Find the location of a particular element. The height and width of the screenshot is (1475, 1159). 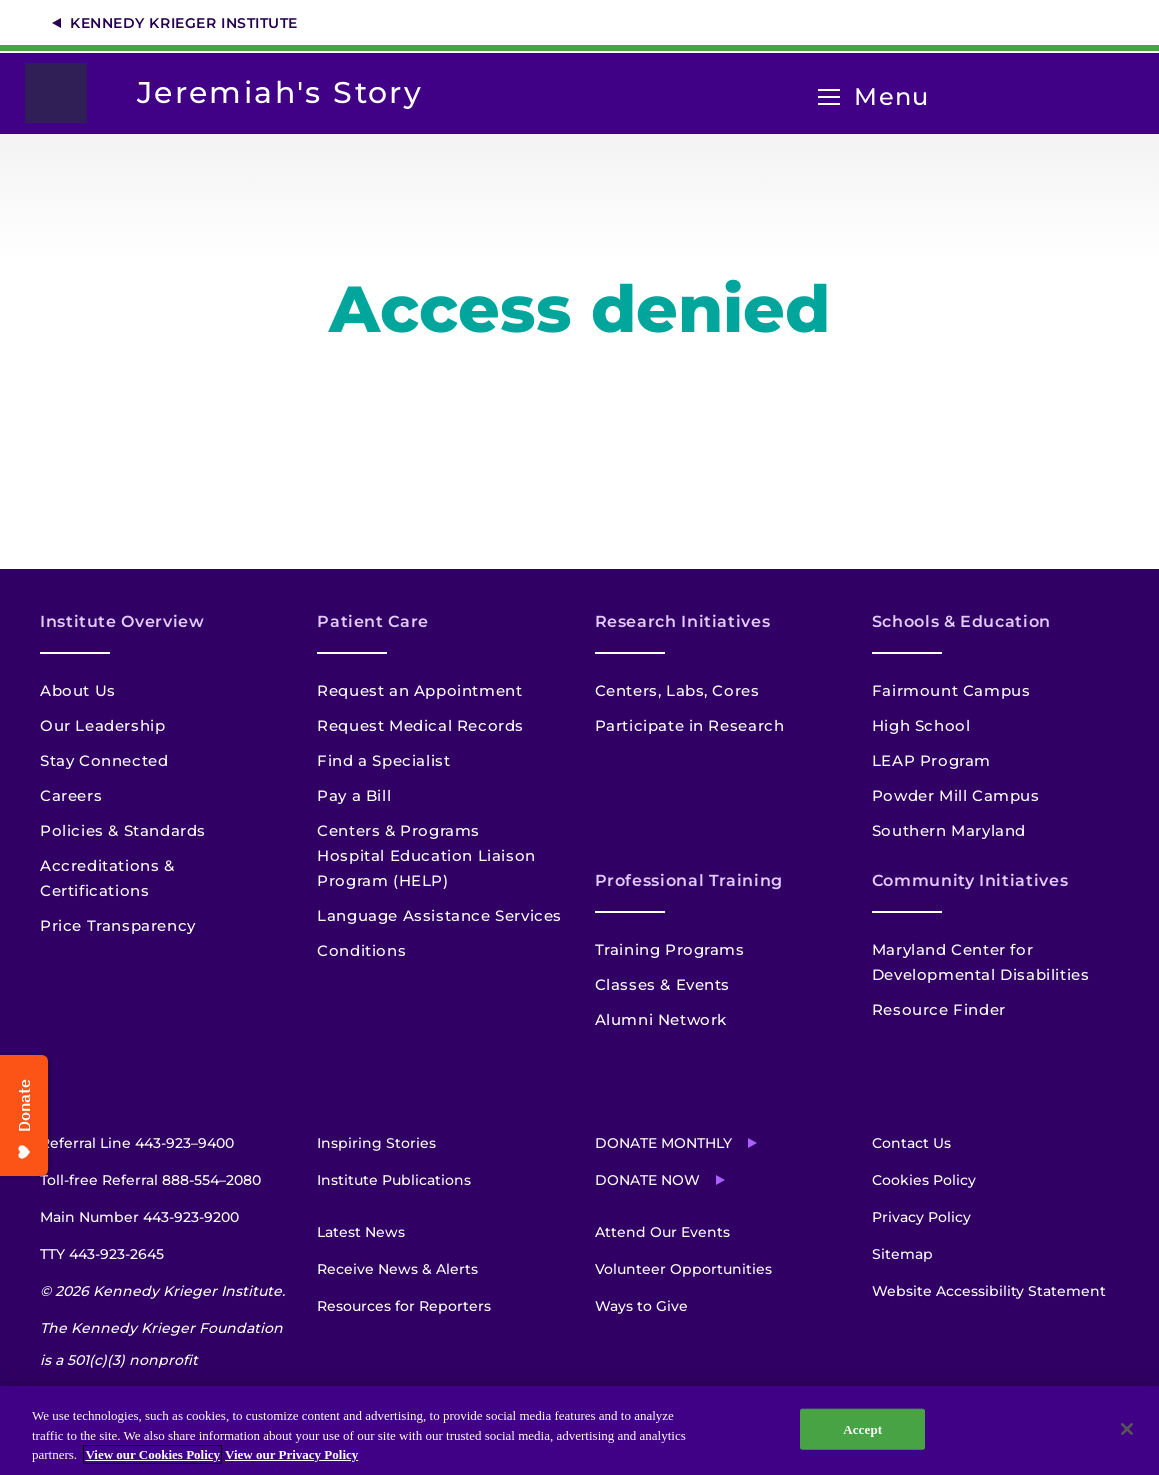

Attend Our Events is located at coordinates (662, 1232).